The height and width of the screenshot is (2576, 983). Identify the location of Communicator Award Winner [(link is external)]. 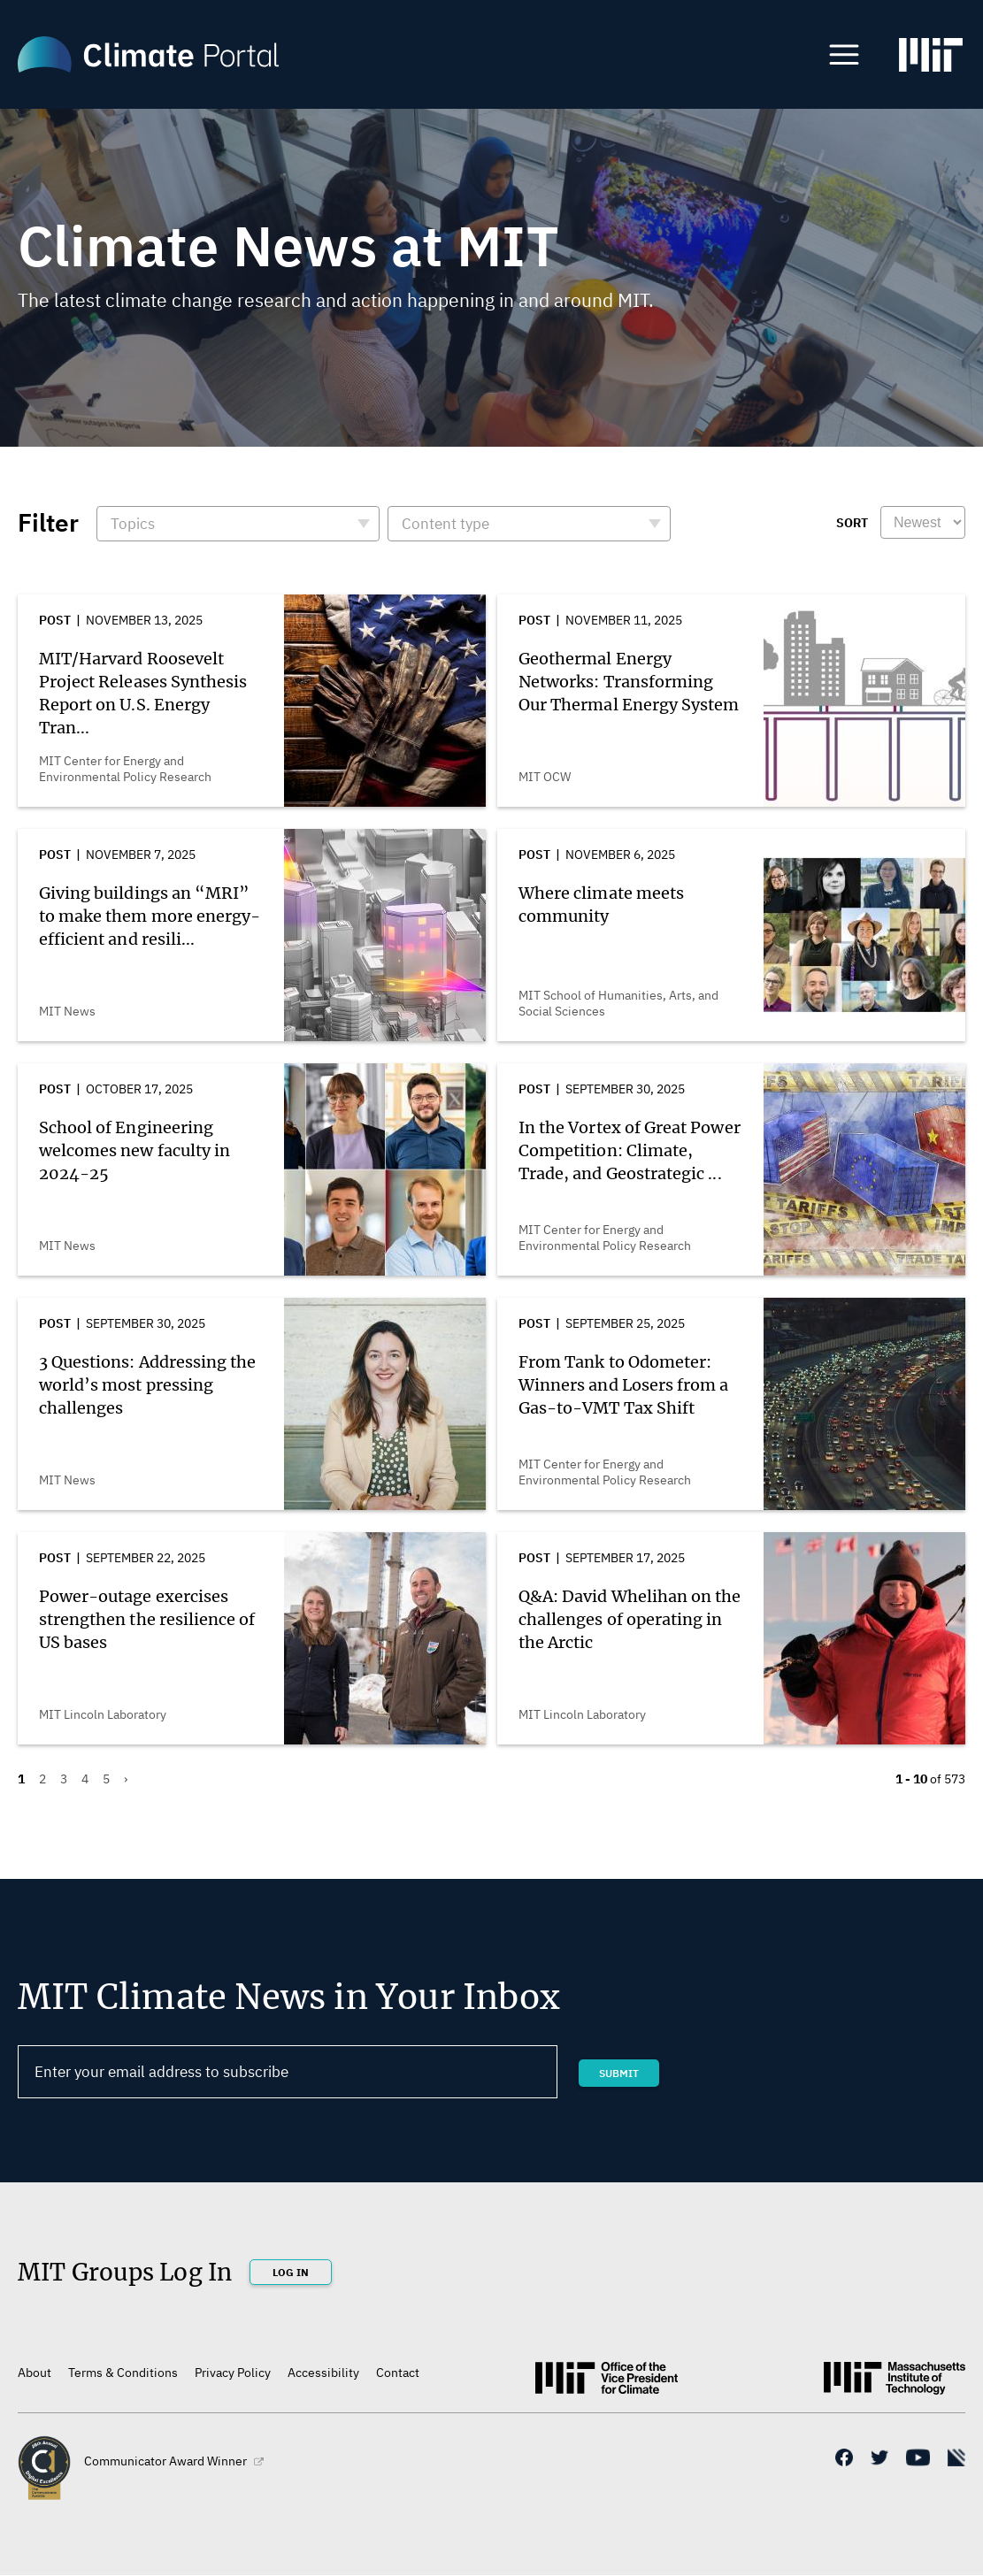
(174, 2461).